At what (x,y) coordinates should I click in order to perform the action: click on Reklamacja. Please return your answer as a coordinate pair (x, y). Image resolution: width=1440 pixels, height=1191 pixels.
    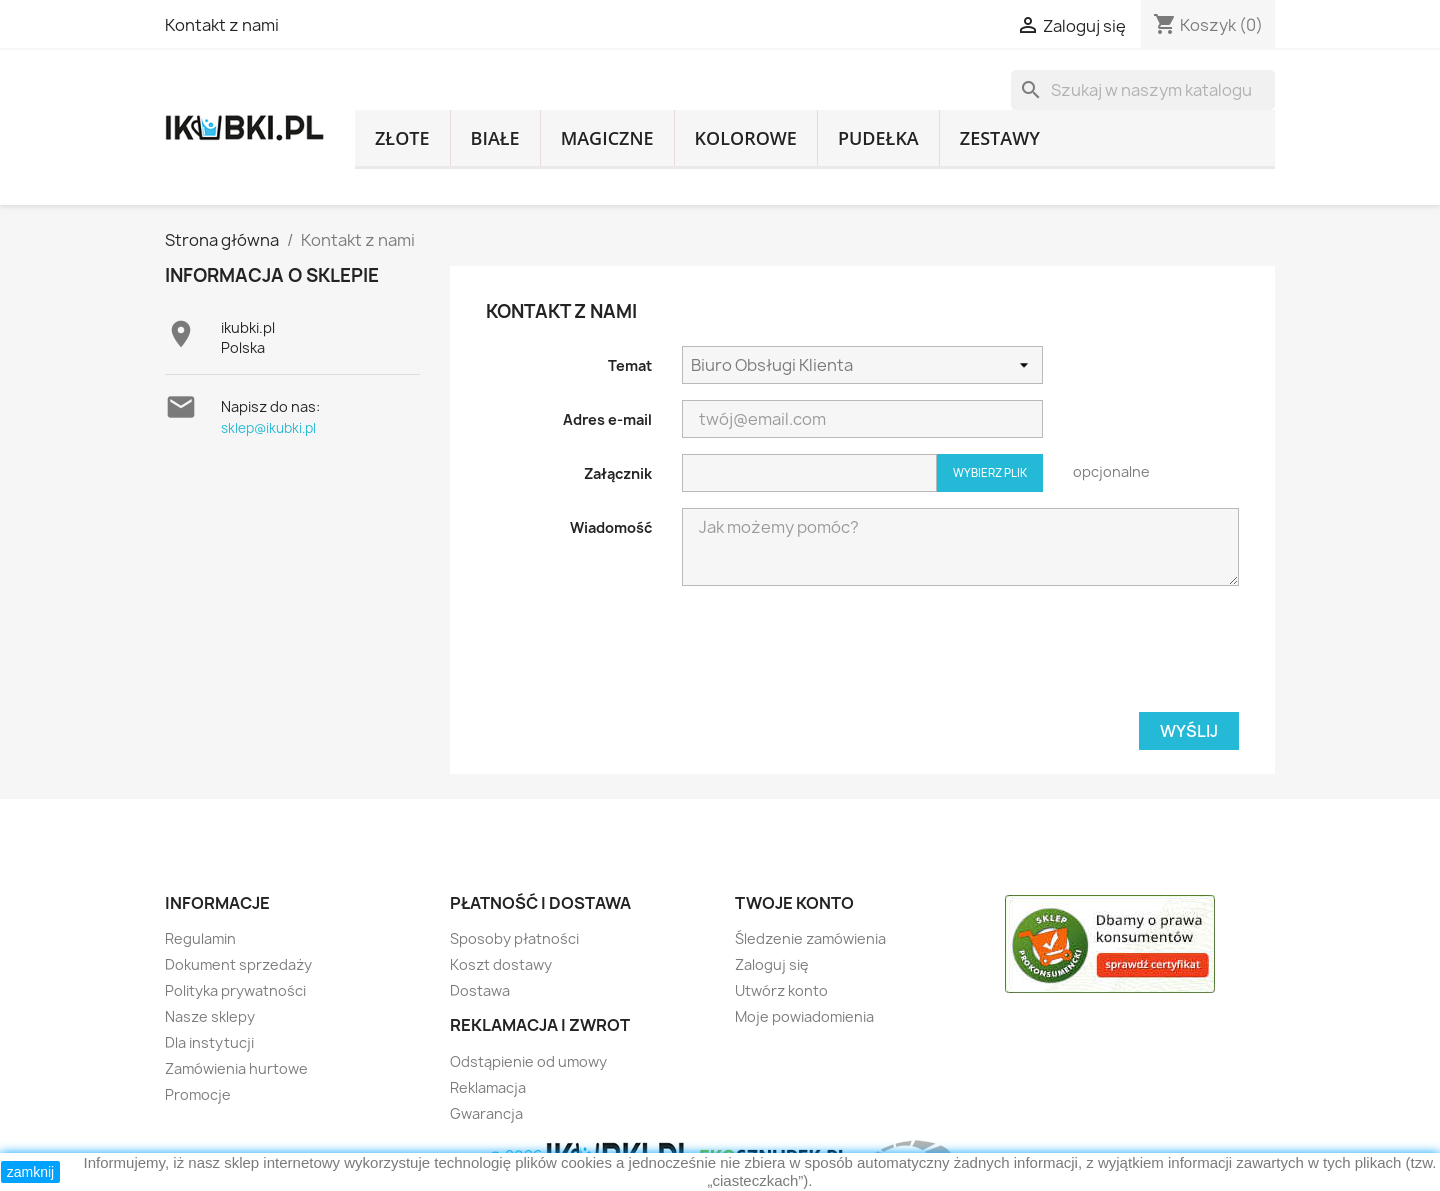
    Looking at the image, I should click on (488, 1087).